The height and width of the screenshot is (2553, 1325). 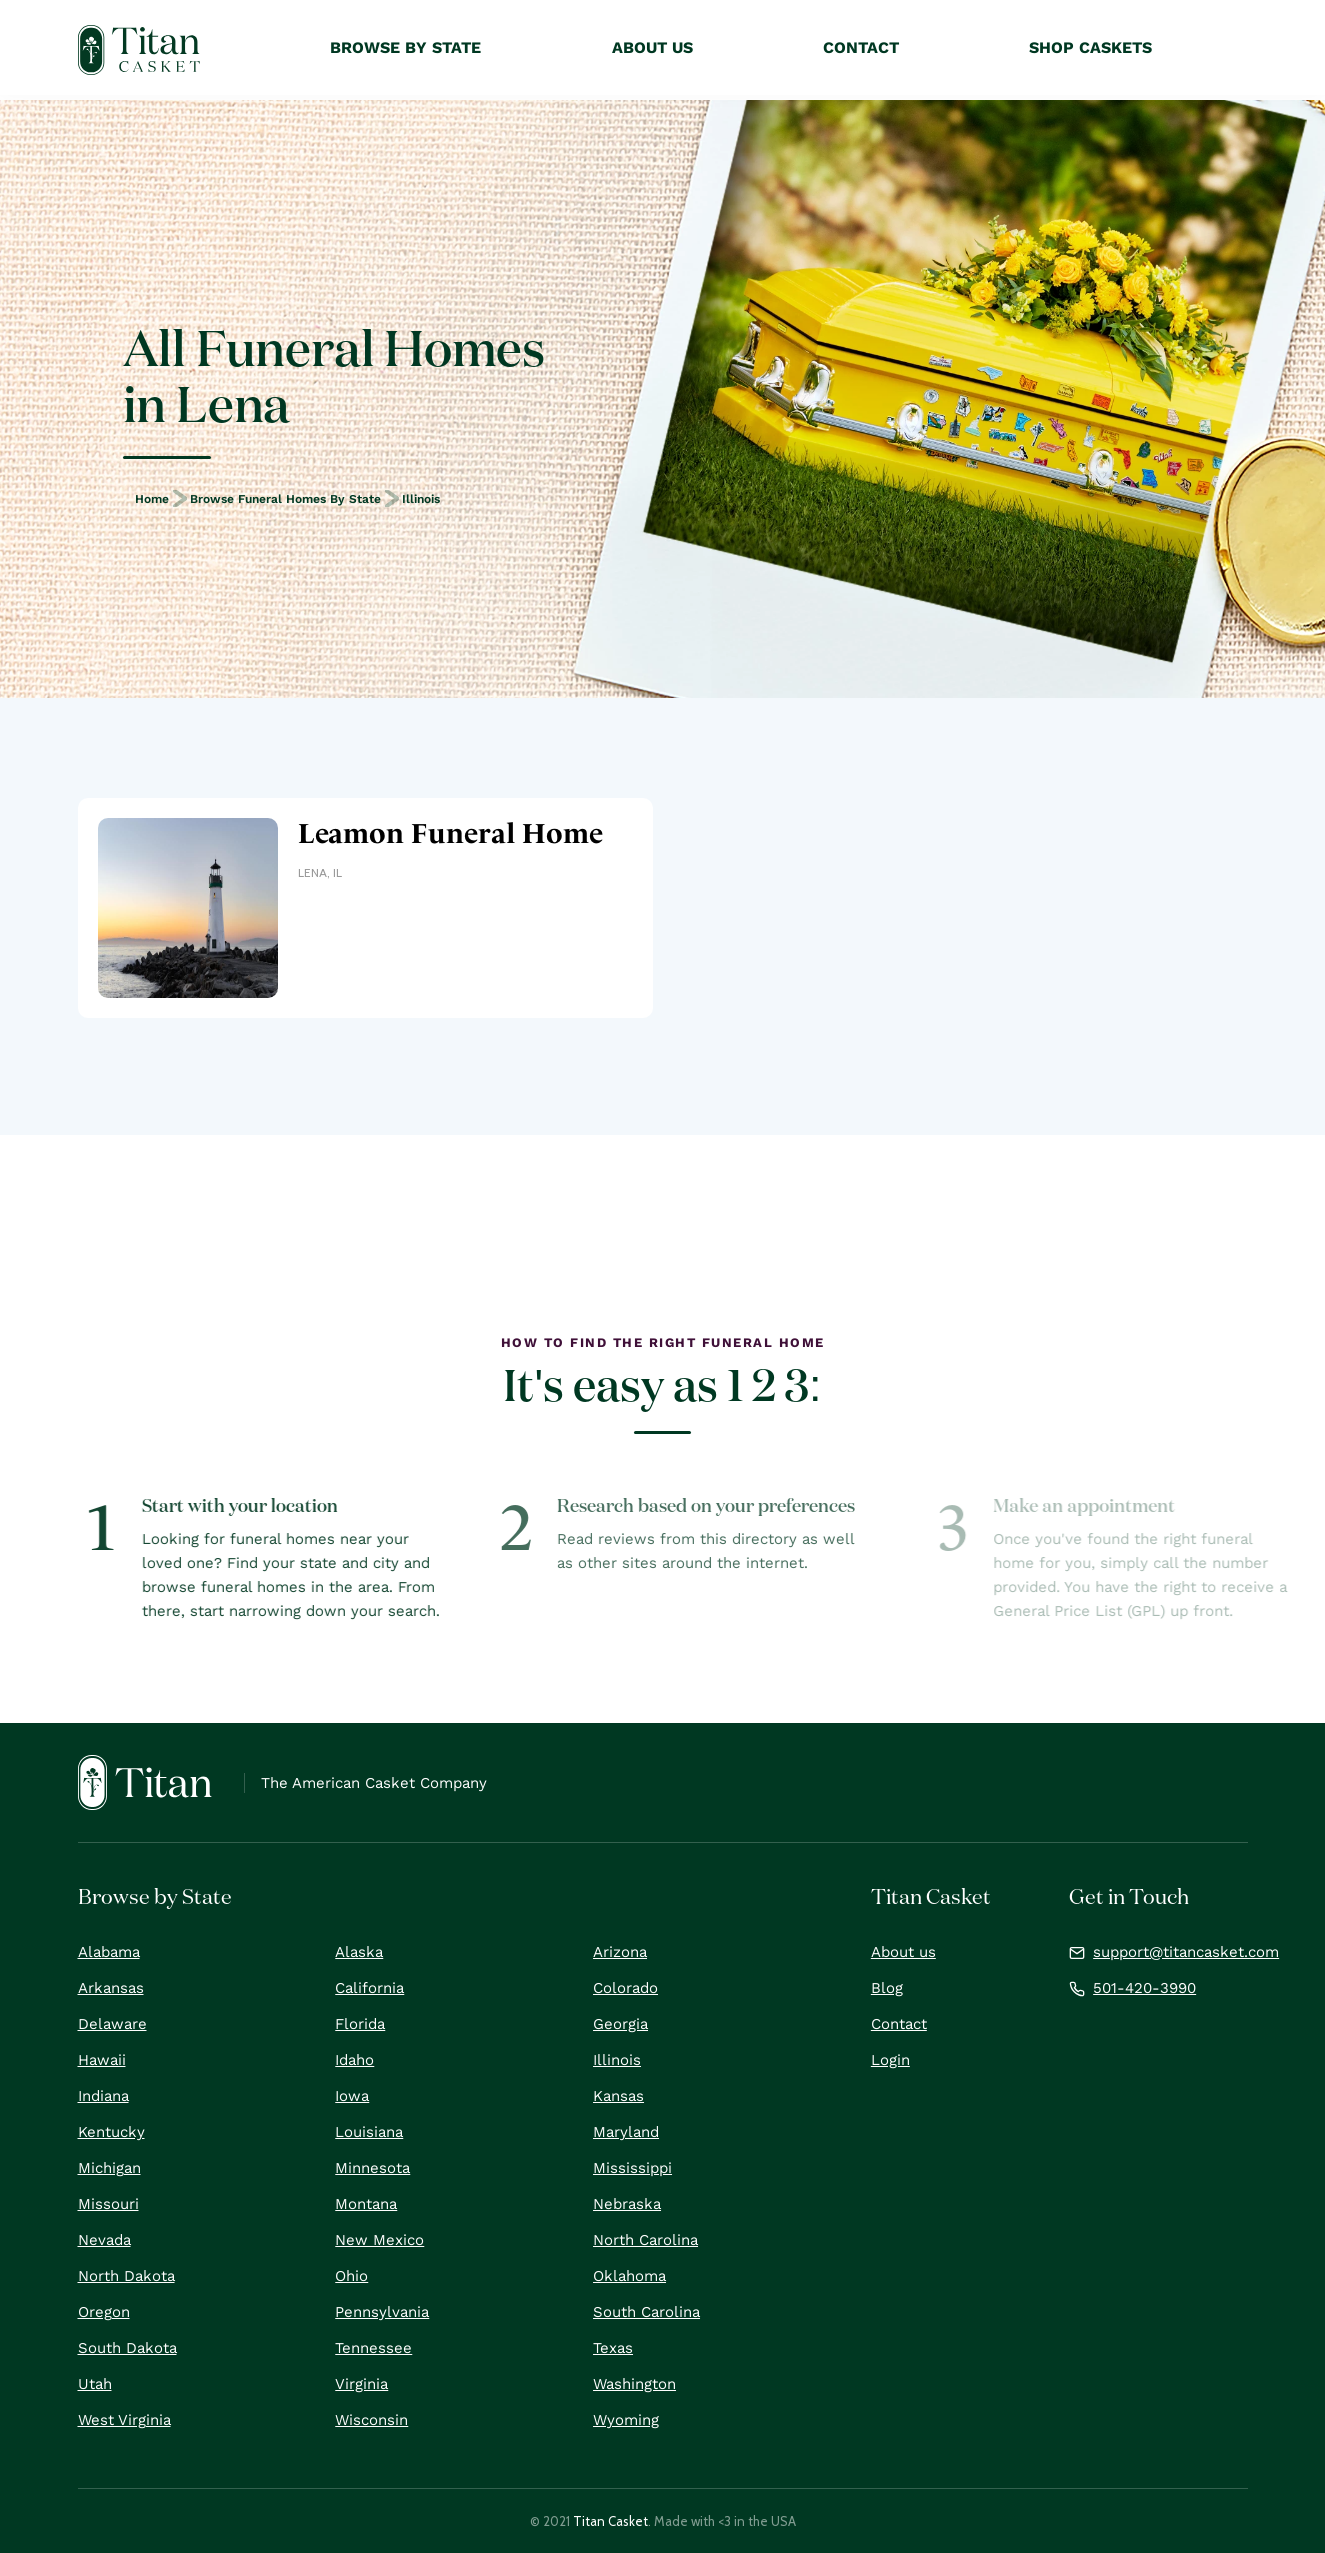 What do you see at coordinates (352, 2096) in the screenshot?
I see `Iowa` at bounding box center [352, 2096].